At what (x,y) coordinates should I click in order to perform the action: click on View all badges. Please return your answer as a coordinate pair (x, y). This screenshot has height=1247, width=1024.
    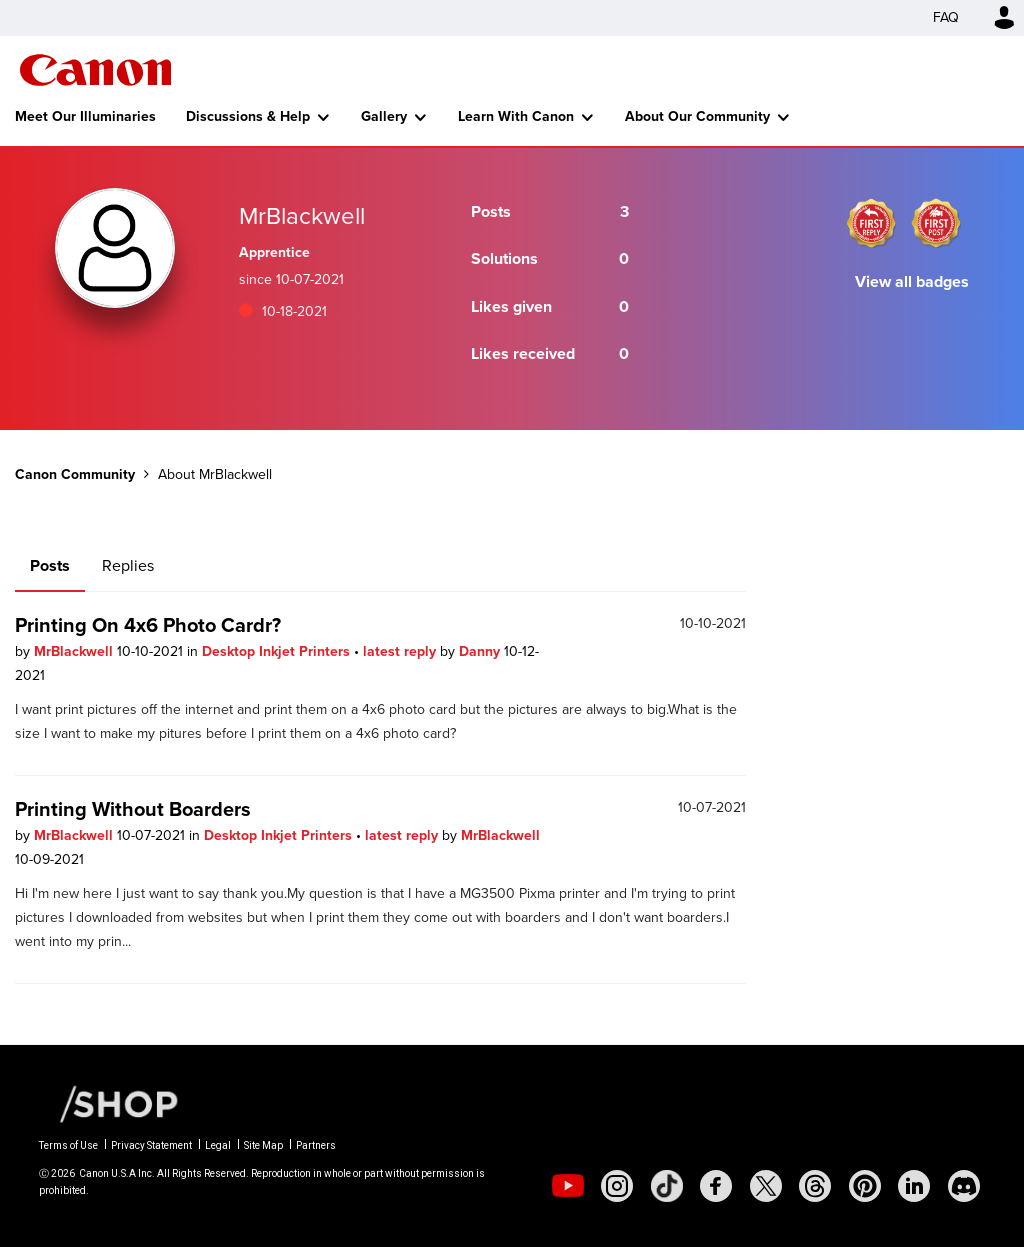
    Looking at the image, I should click on (912, 281).